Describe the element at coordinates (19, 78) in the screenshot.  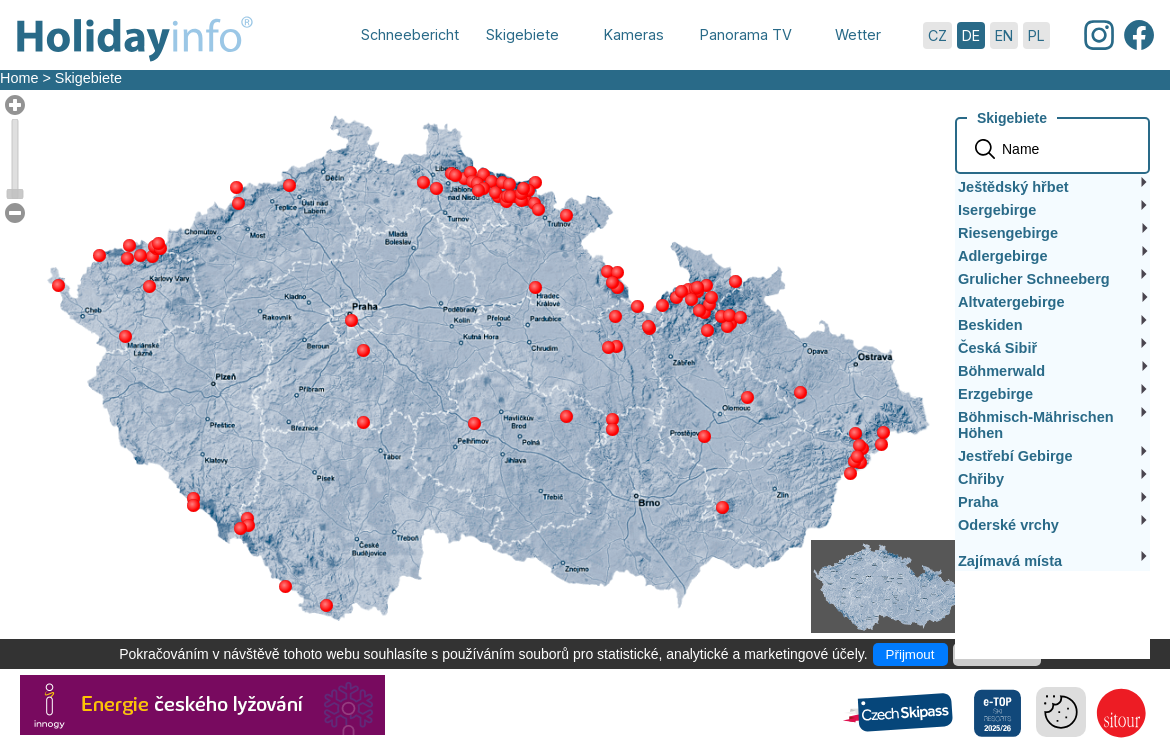
I see `Home` at that location.